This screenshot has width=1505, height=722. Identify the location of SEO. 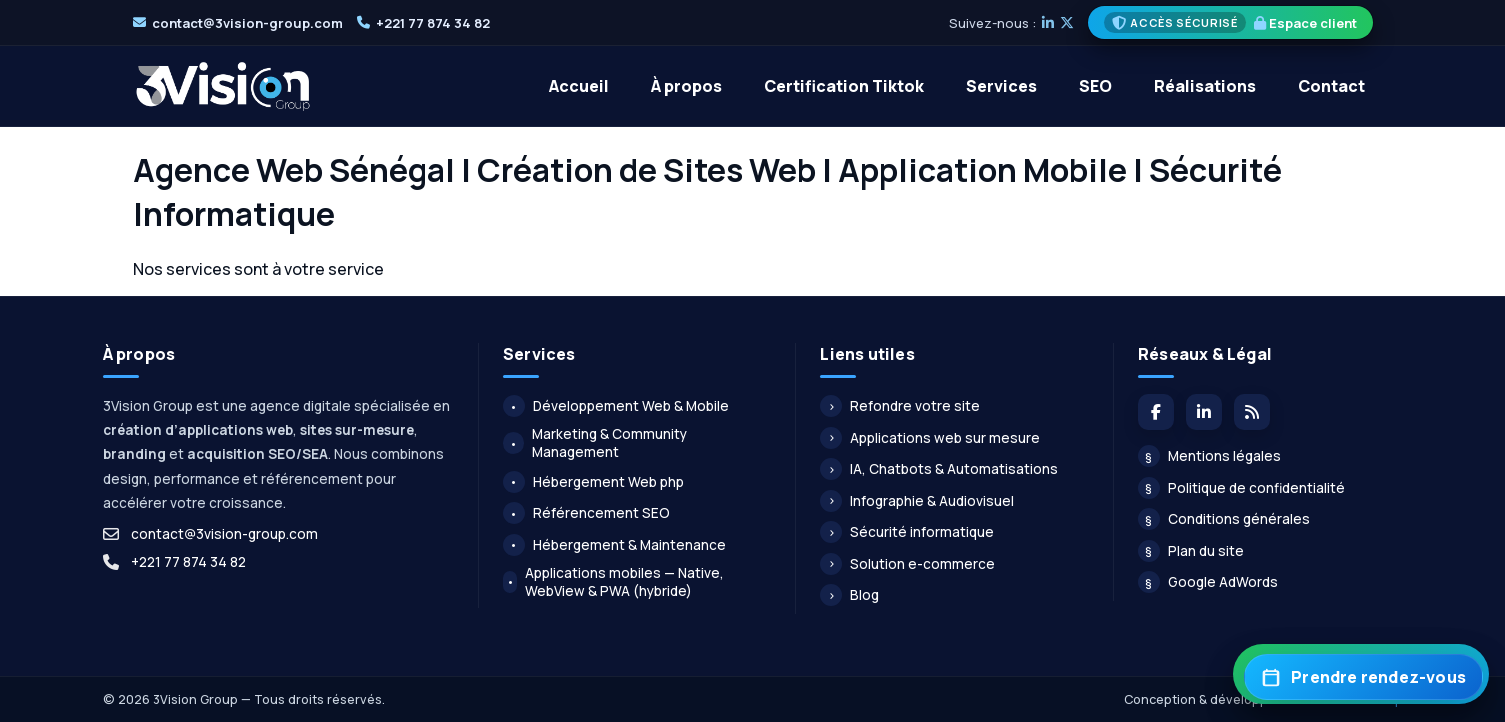
(1095, 86).